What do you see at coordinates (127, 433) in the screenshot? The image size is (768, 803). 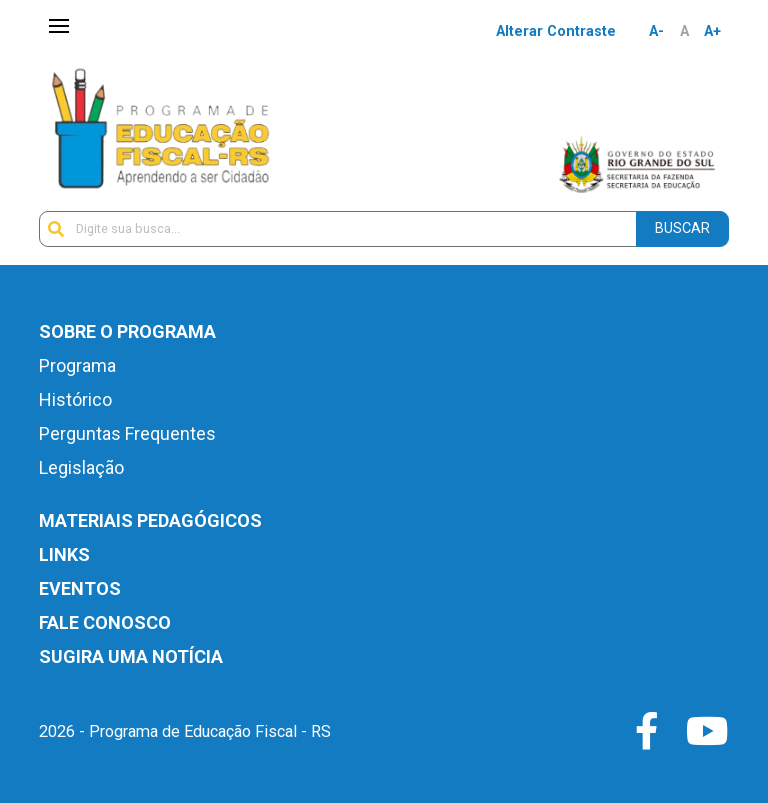 I see `Perguntas Frequentes` at bounding box center [127, 433].